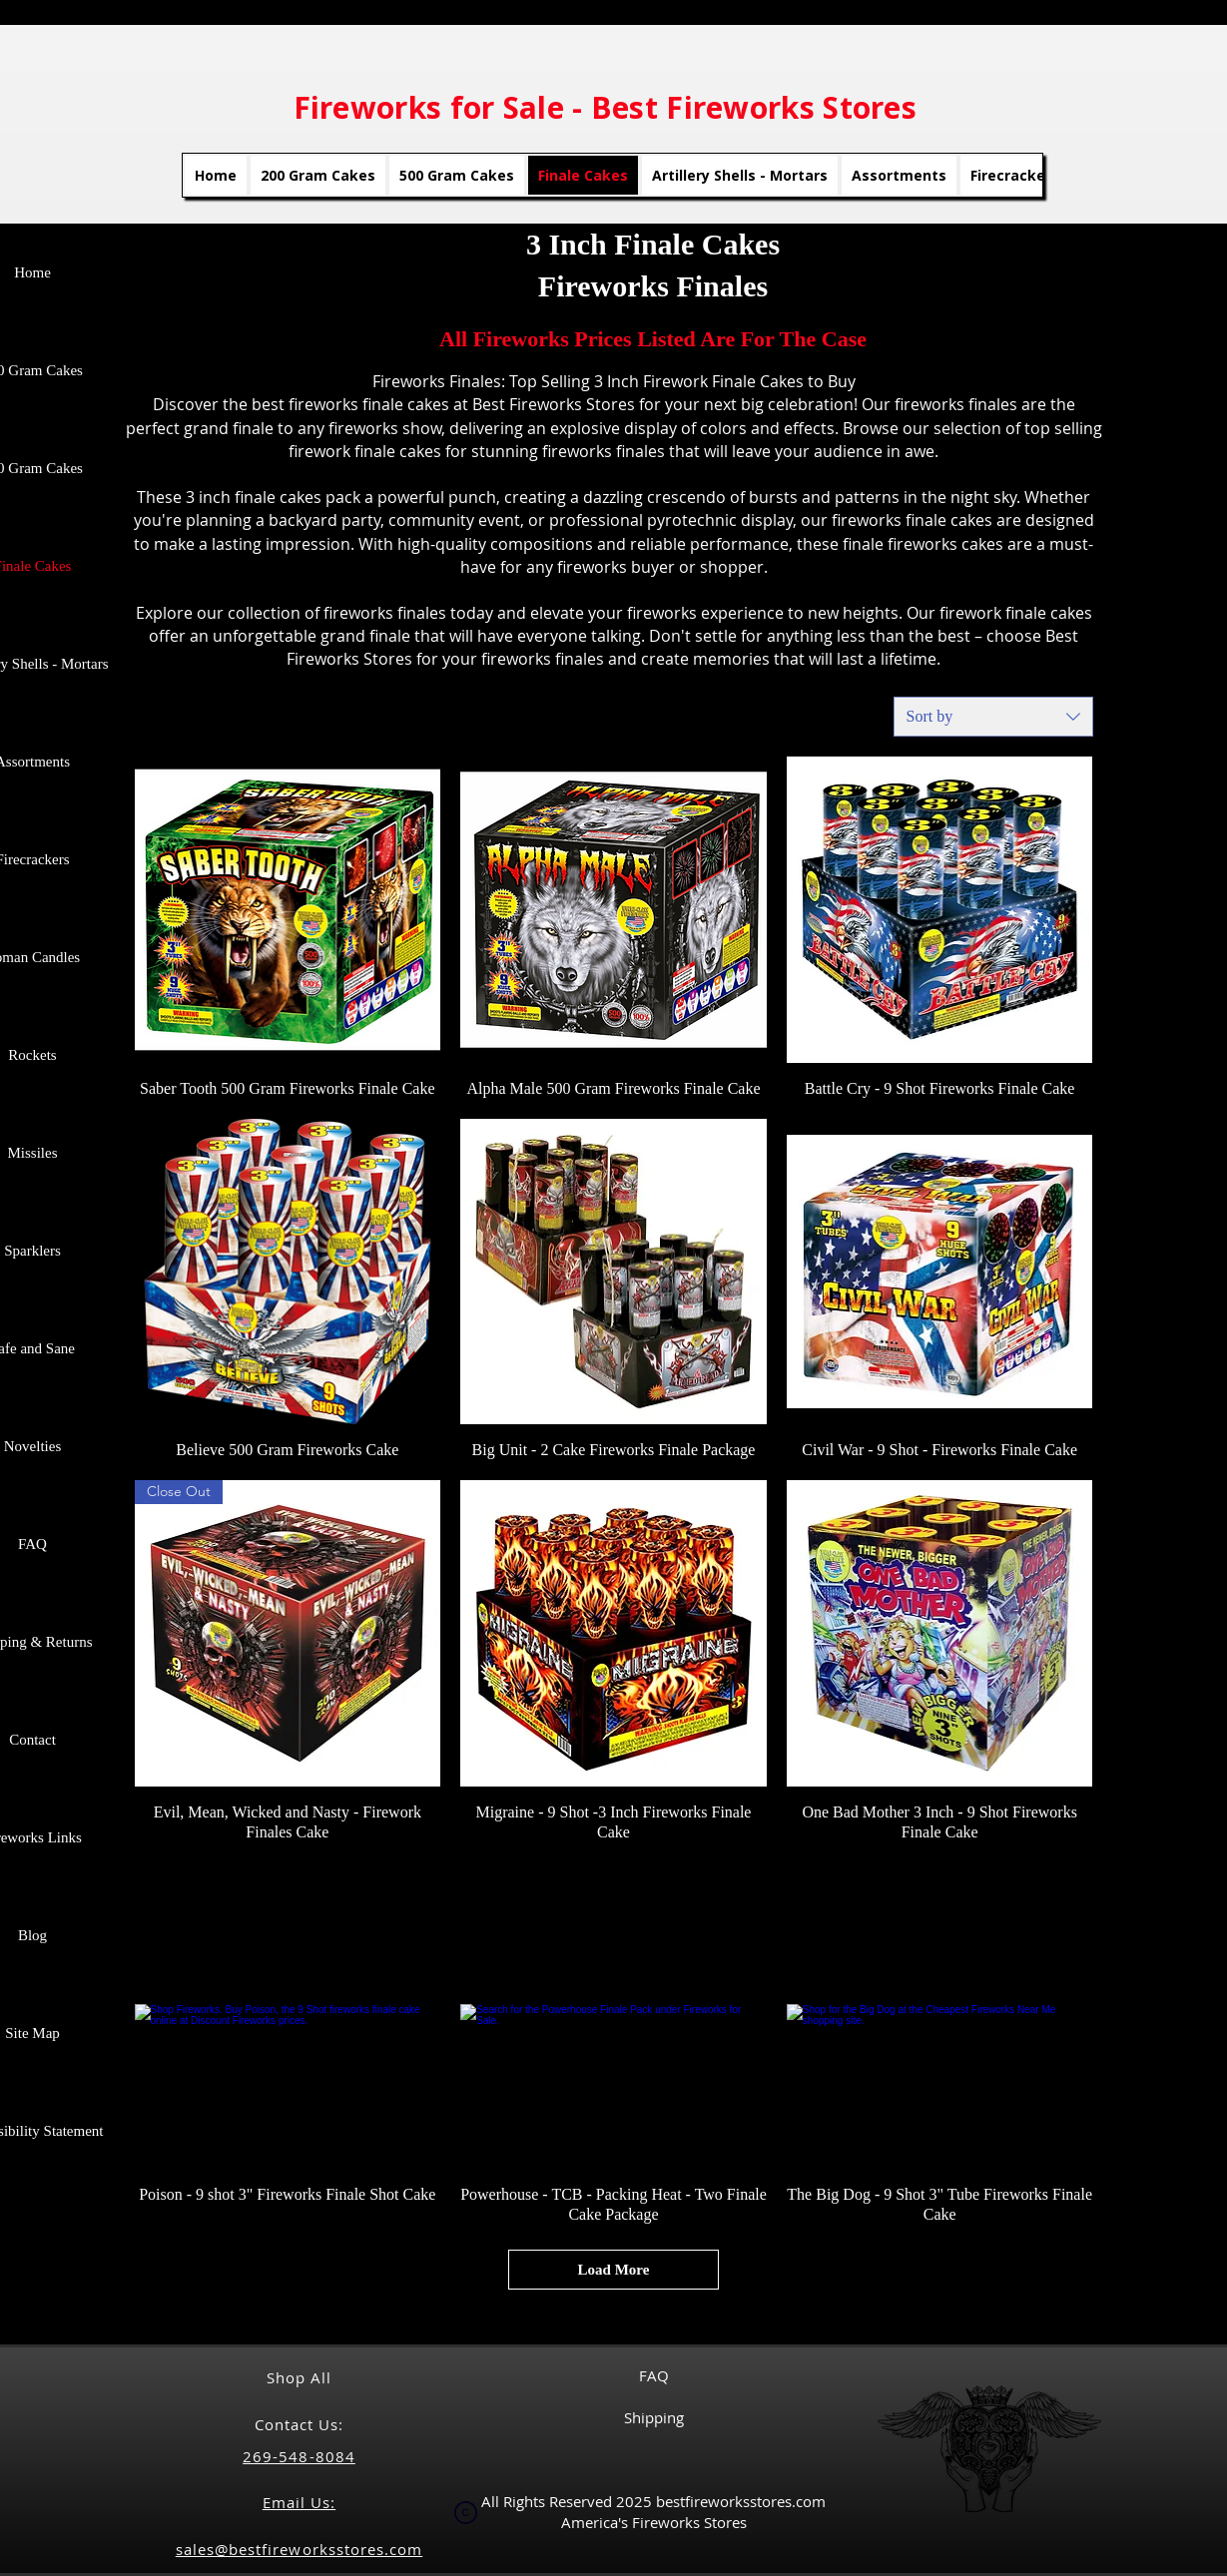 This screenshot has width=1227, height=2576. What do you see at coordinates (614, 2270) in the screenshot?
I see `Load More` at bounding box center [614, 2270].